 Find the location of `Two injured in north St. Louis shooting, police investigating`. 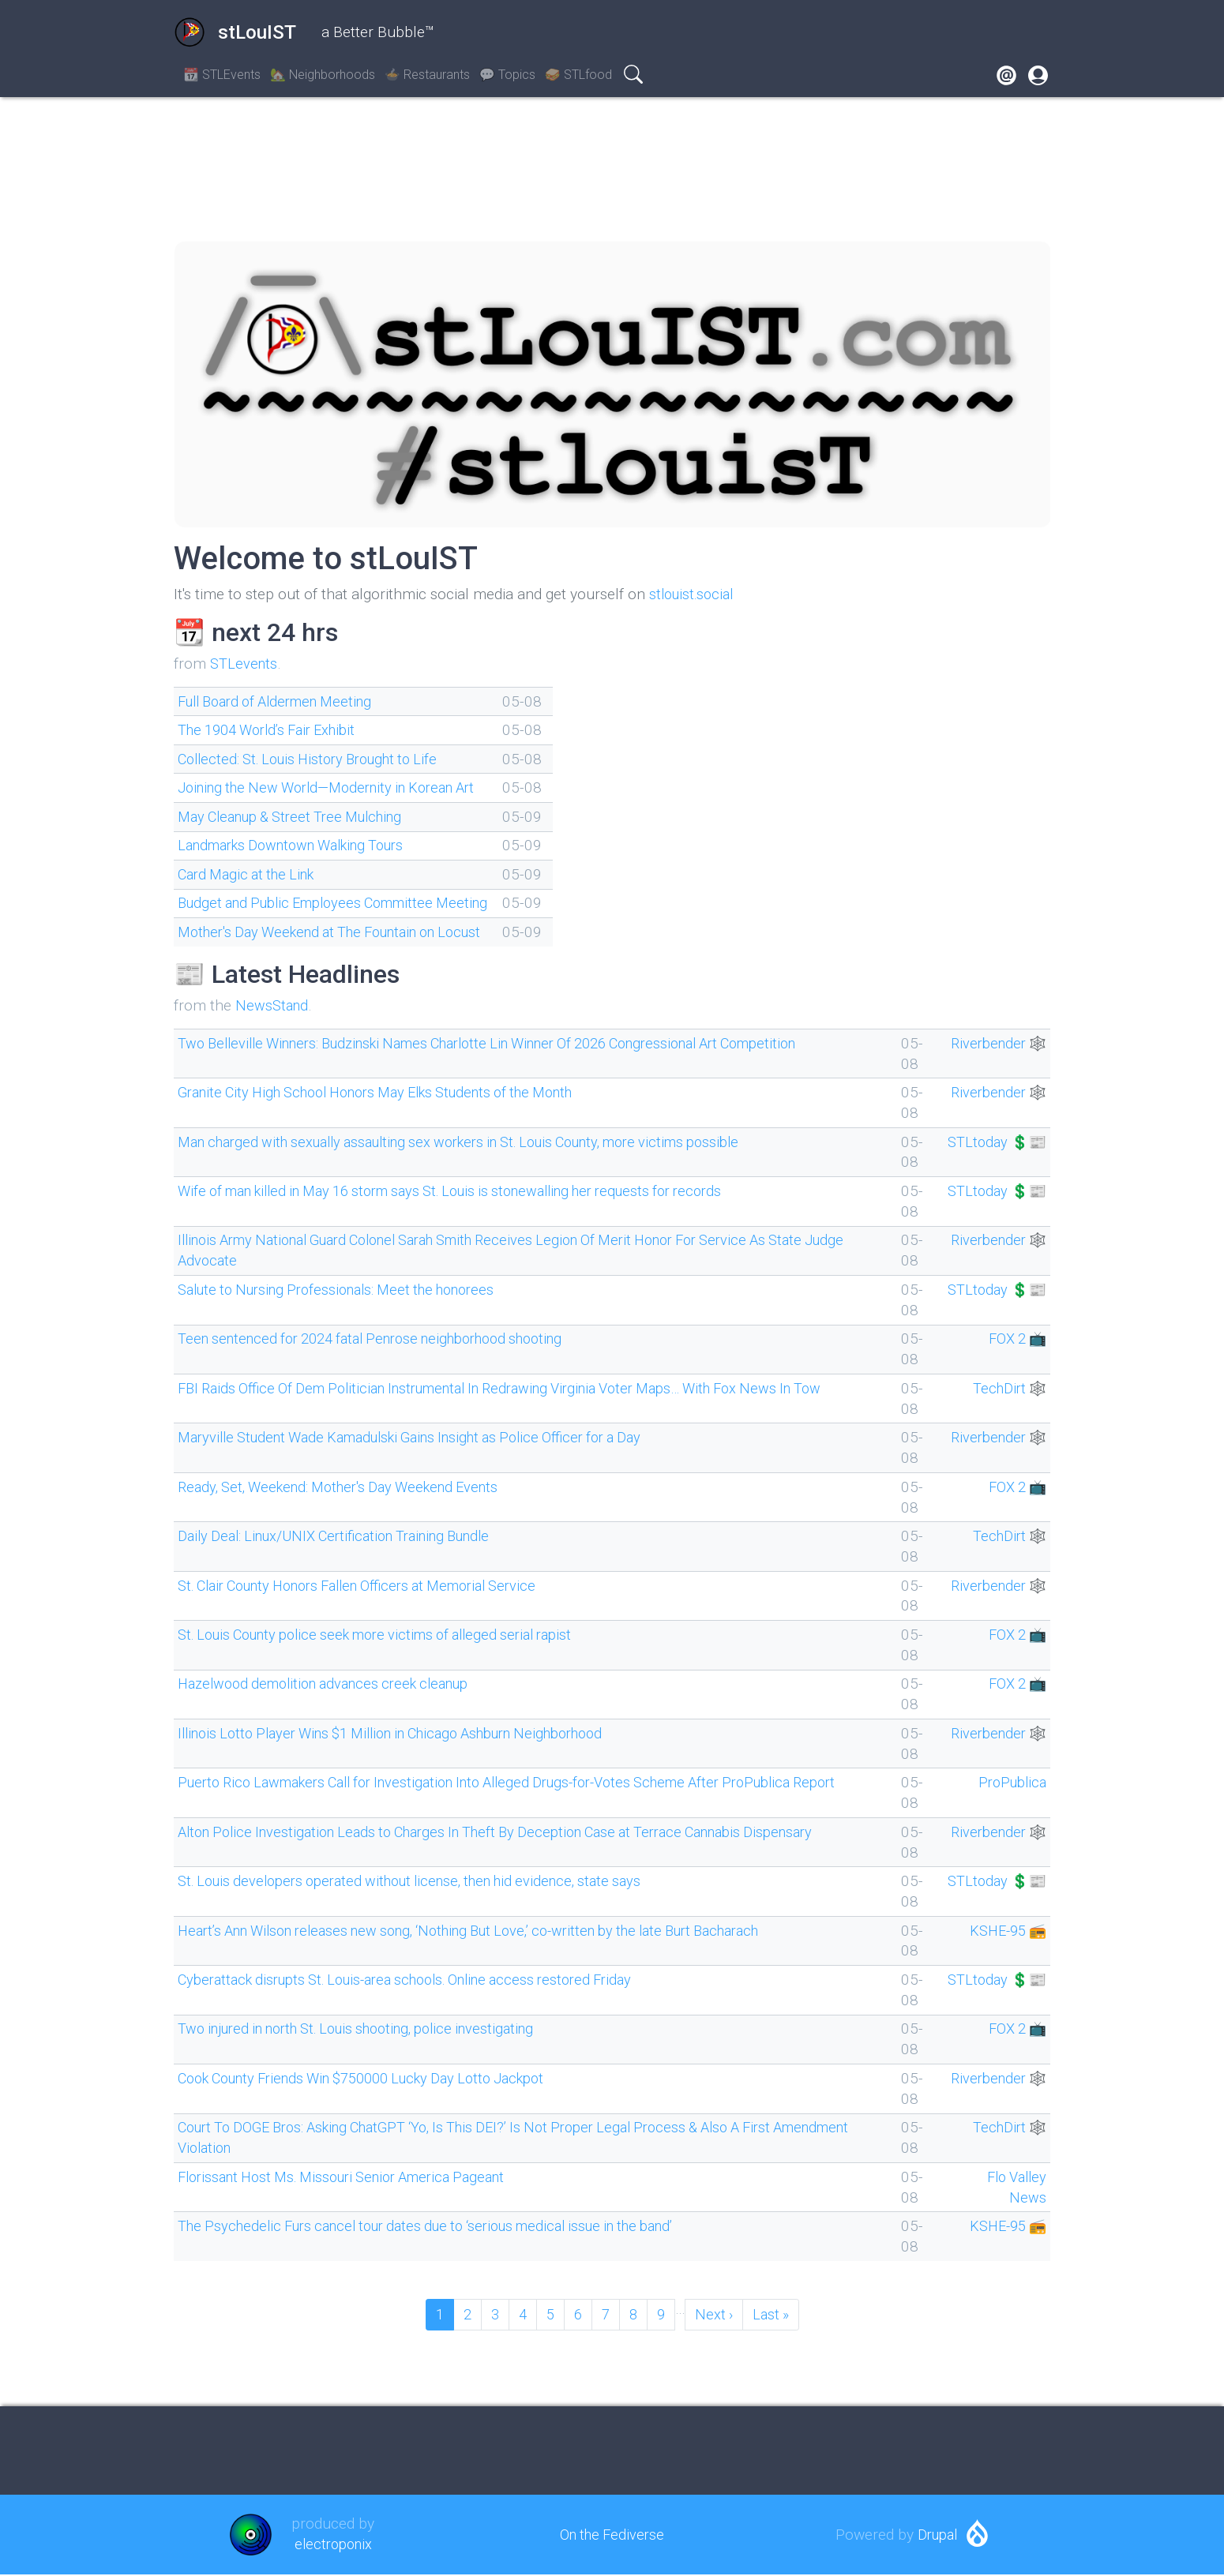

Two injured in north St. Louis shooting, police investigating is located at coordinates (372, 2028).